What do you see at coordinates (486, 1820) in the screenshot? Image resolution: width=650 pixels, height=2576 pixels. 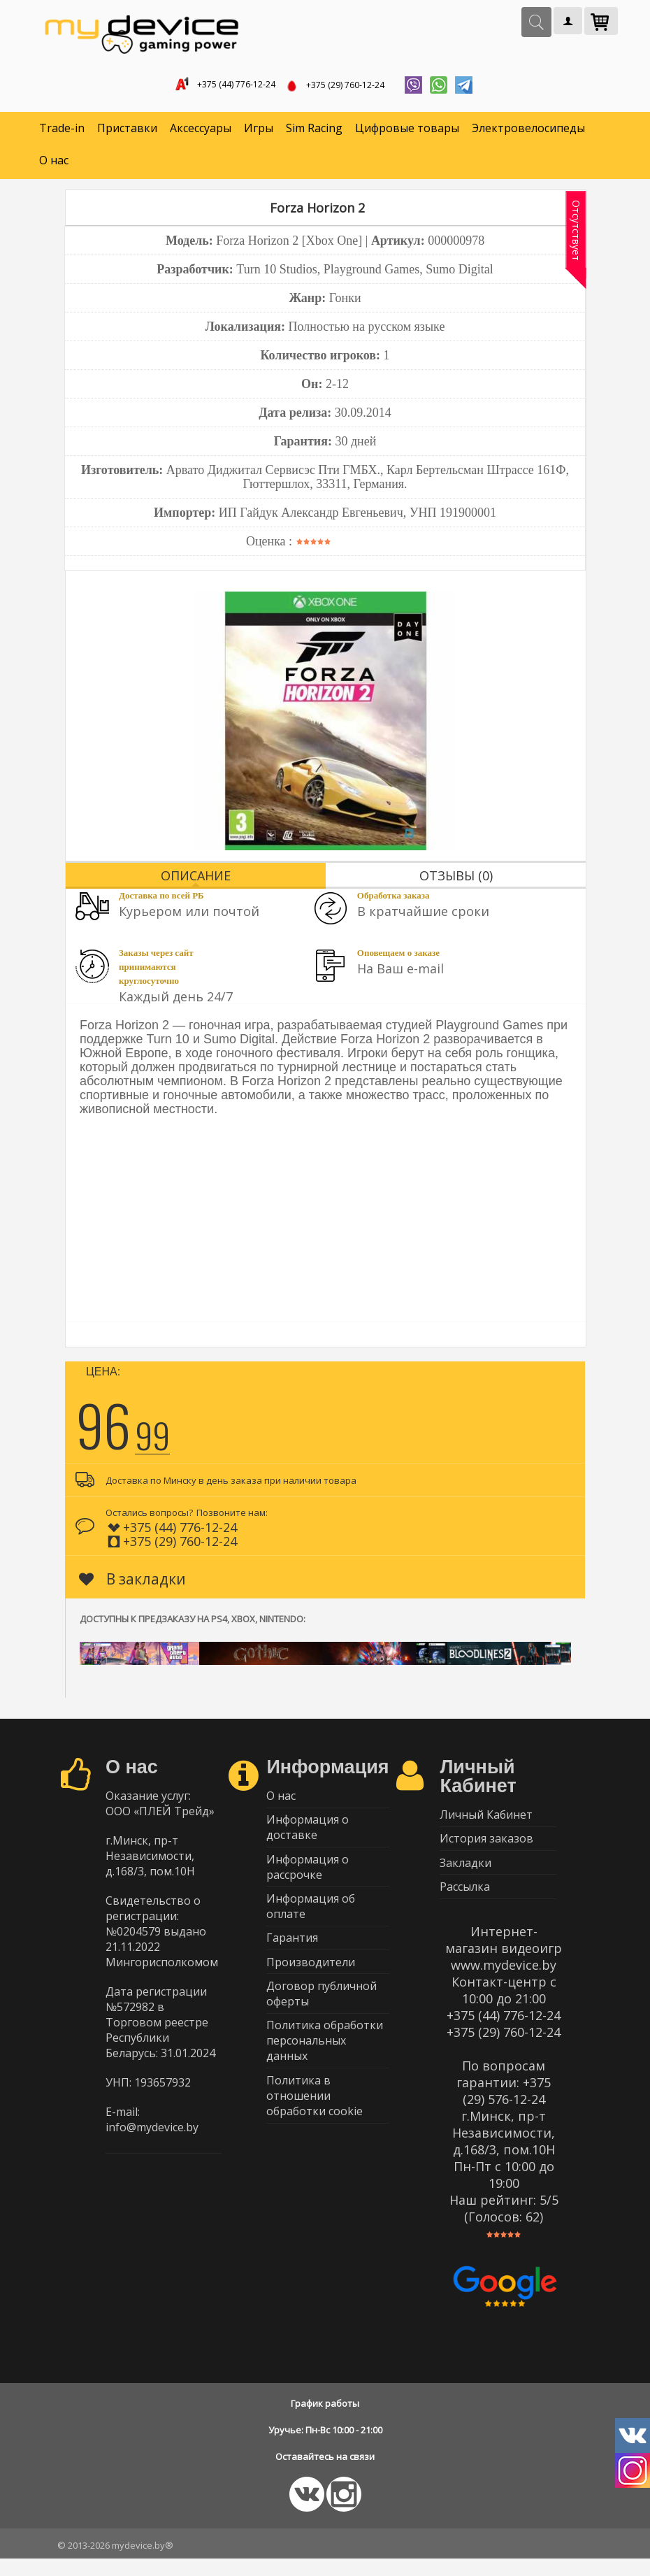 I see `Личный Кабинет` at bounding box center [486, 1820].